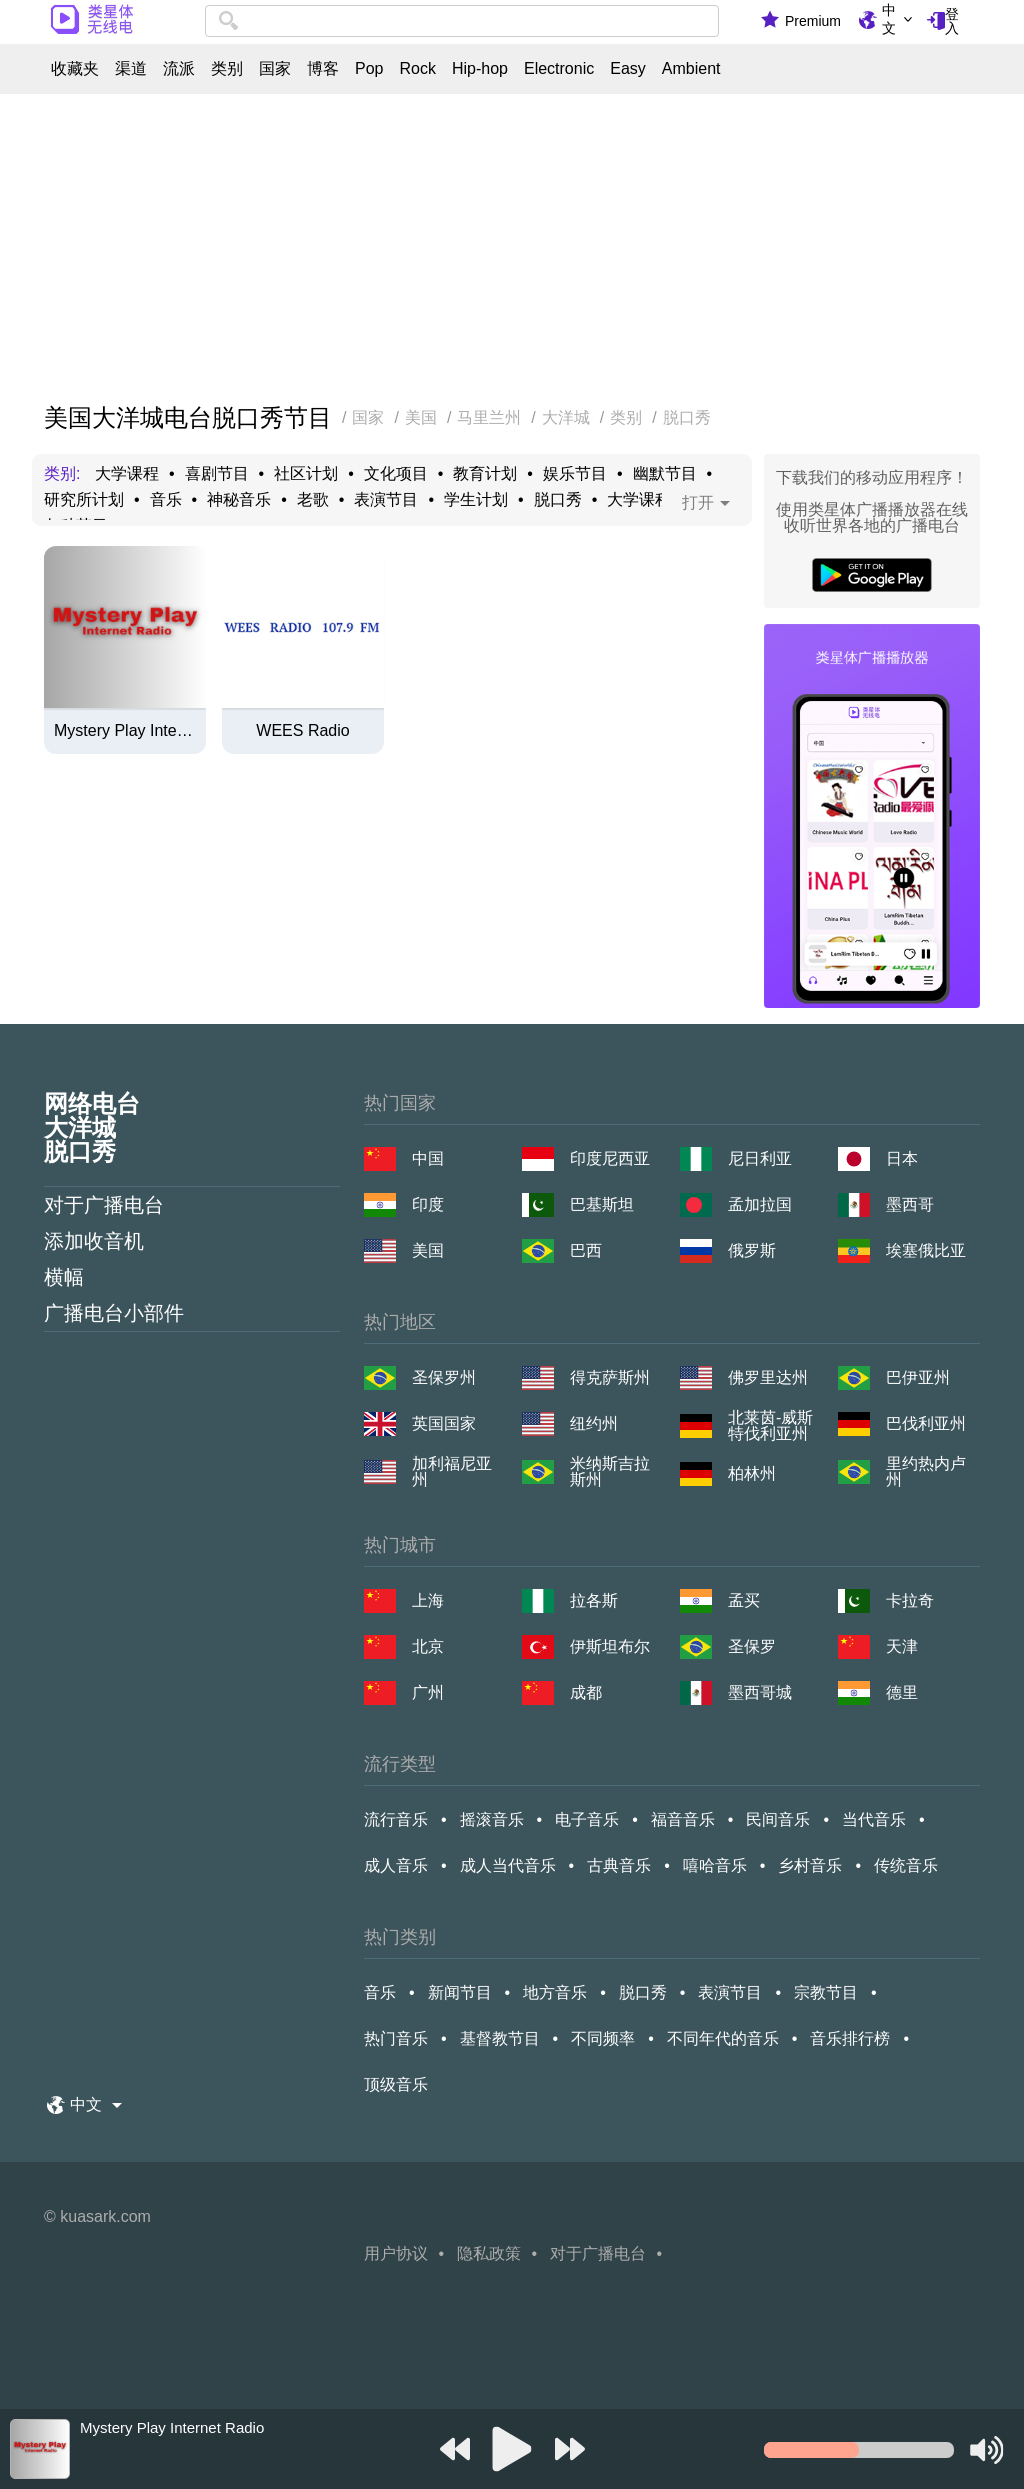 The height and width of the screenshot is (2489, 1024). What do you see at coordinates (179, 69) in the screenshot?
I see `流派` at bounding box center [179, 69].